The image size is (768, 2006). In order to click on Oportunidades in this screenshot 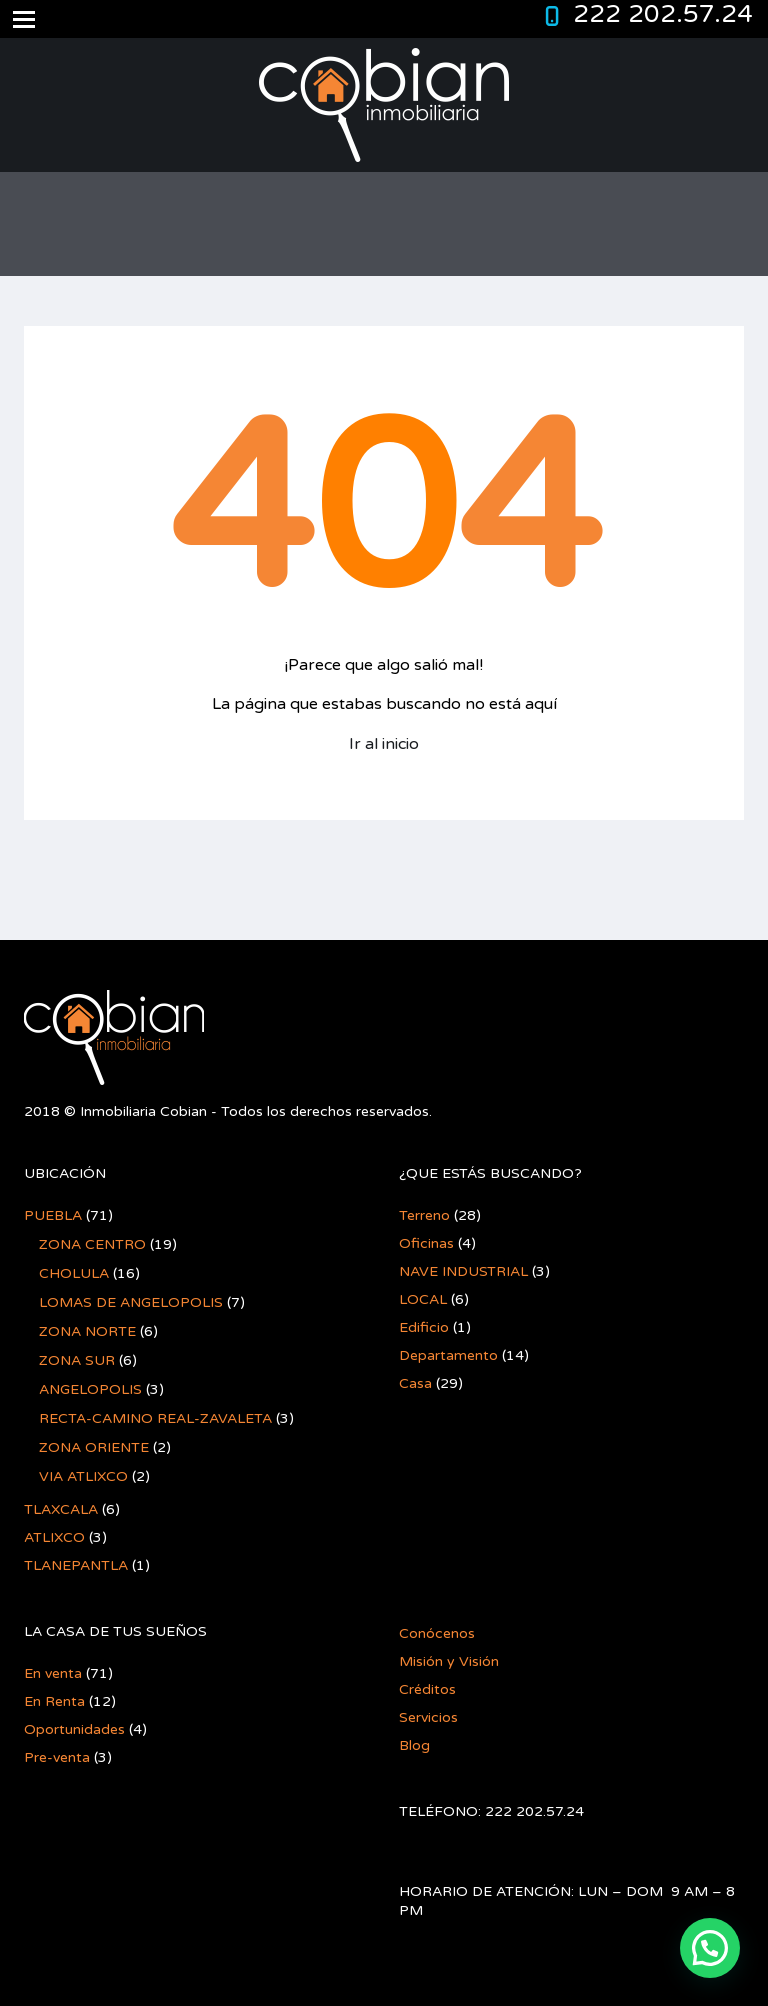, I will do `click(74, 1729)`.